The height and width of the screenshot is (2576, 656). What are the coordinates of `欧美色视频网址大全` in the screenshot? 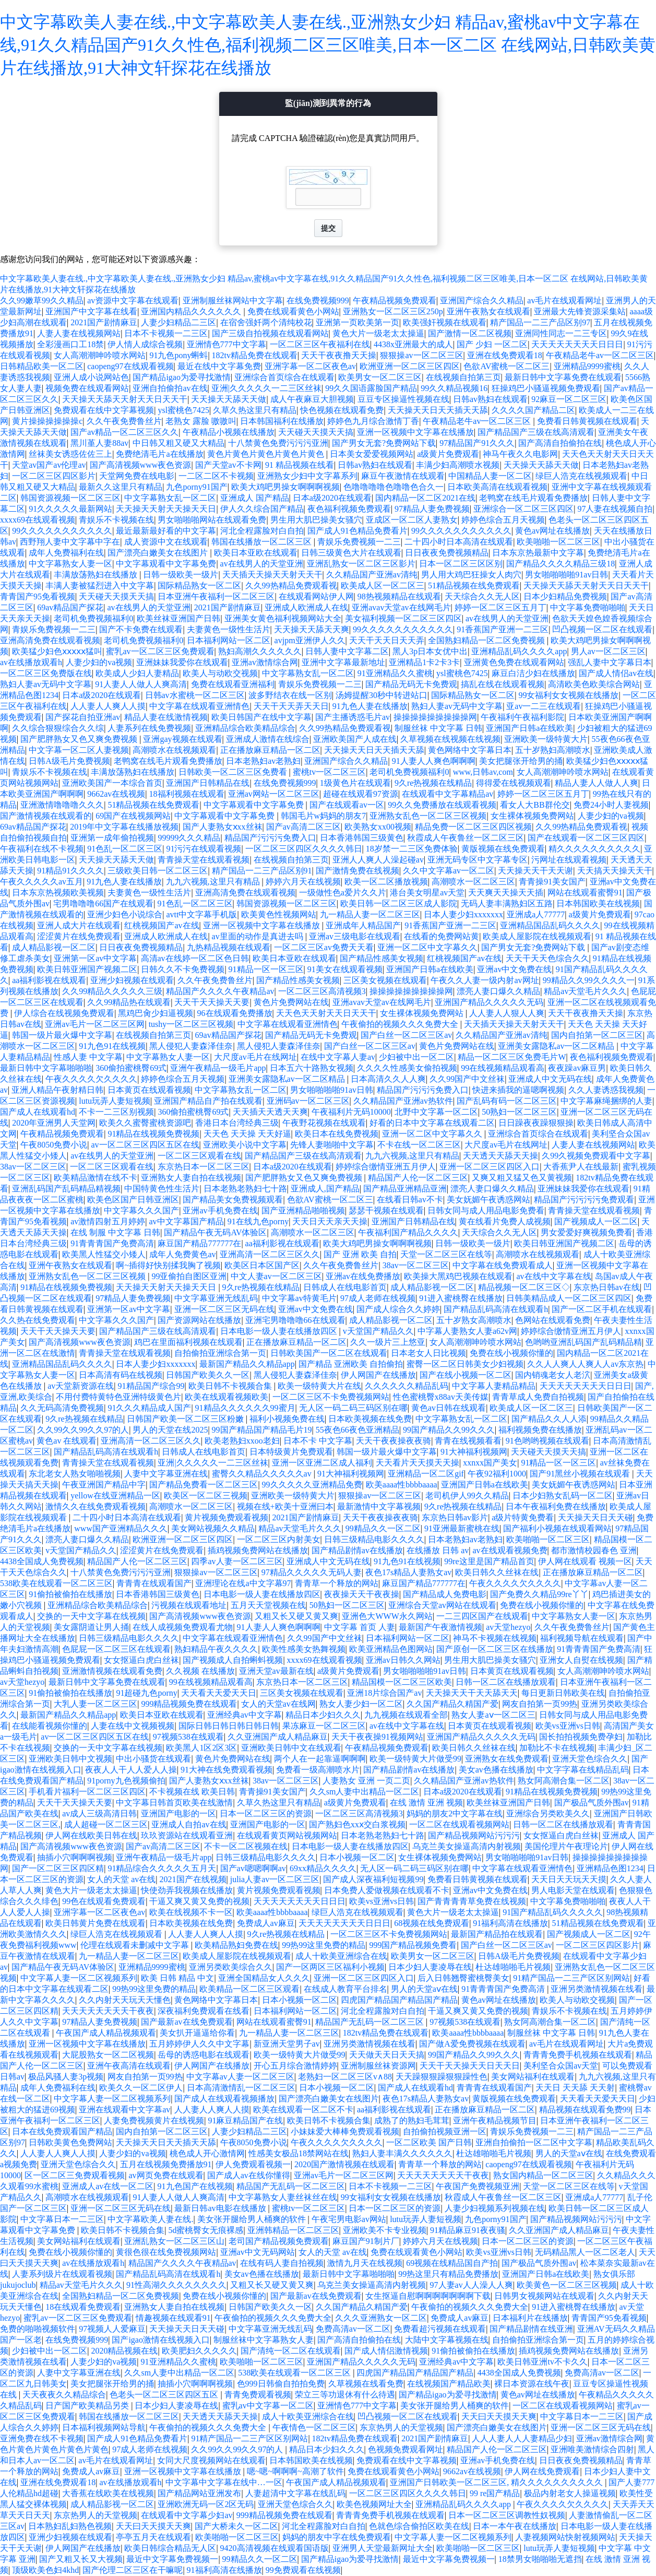 It's located at (374, 2504).